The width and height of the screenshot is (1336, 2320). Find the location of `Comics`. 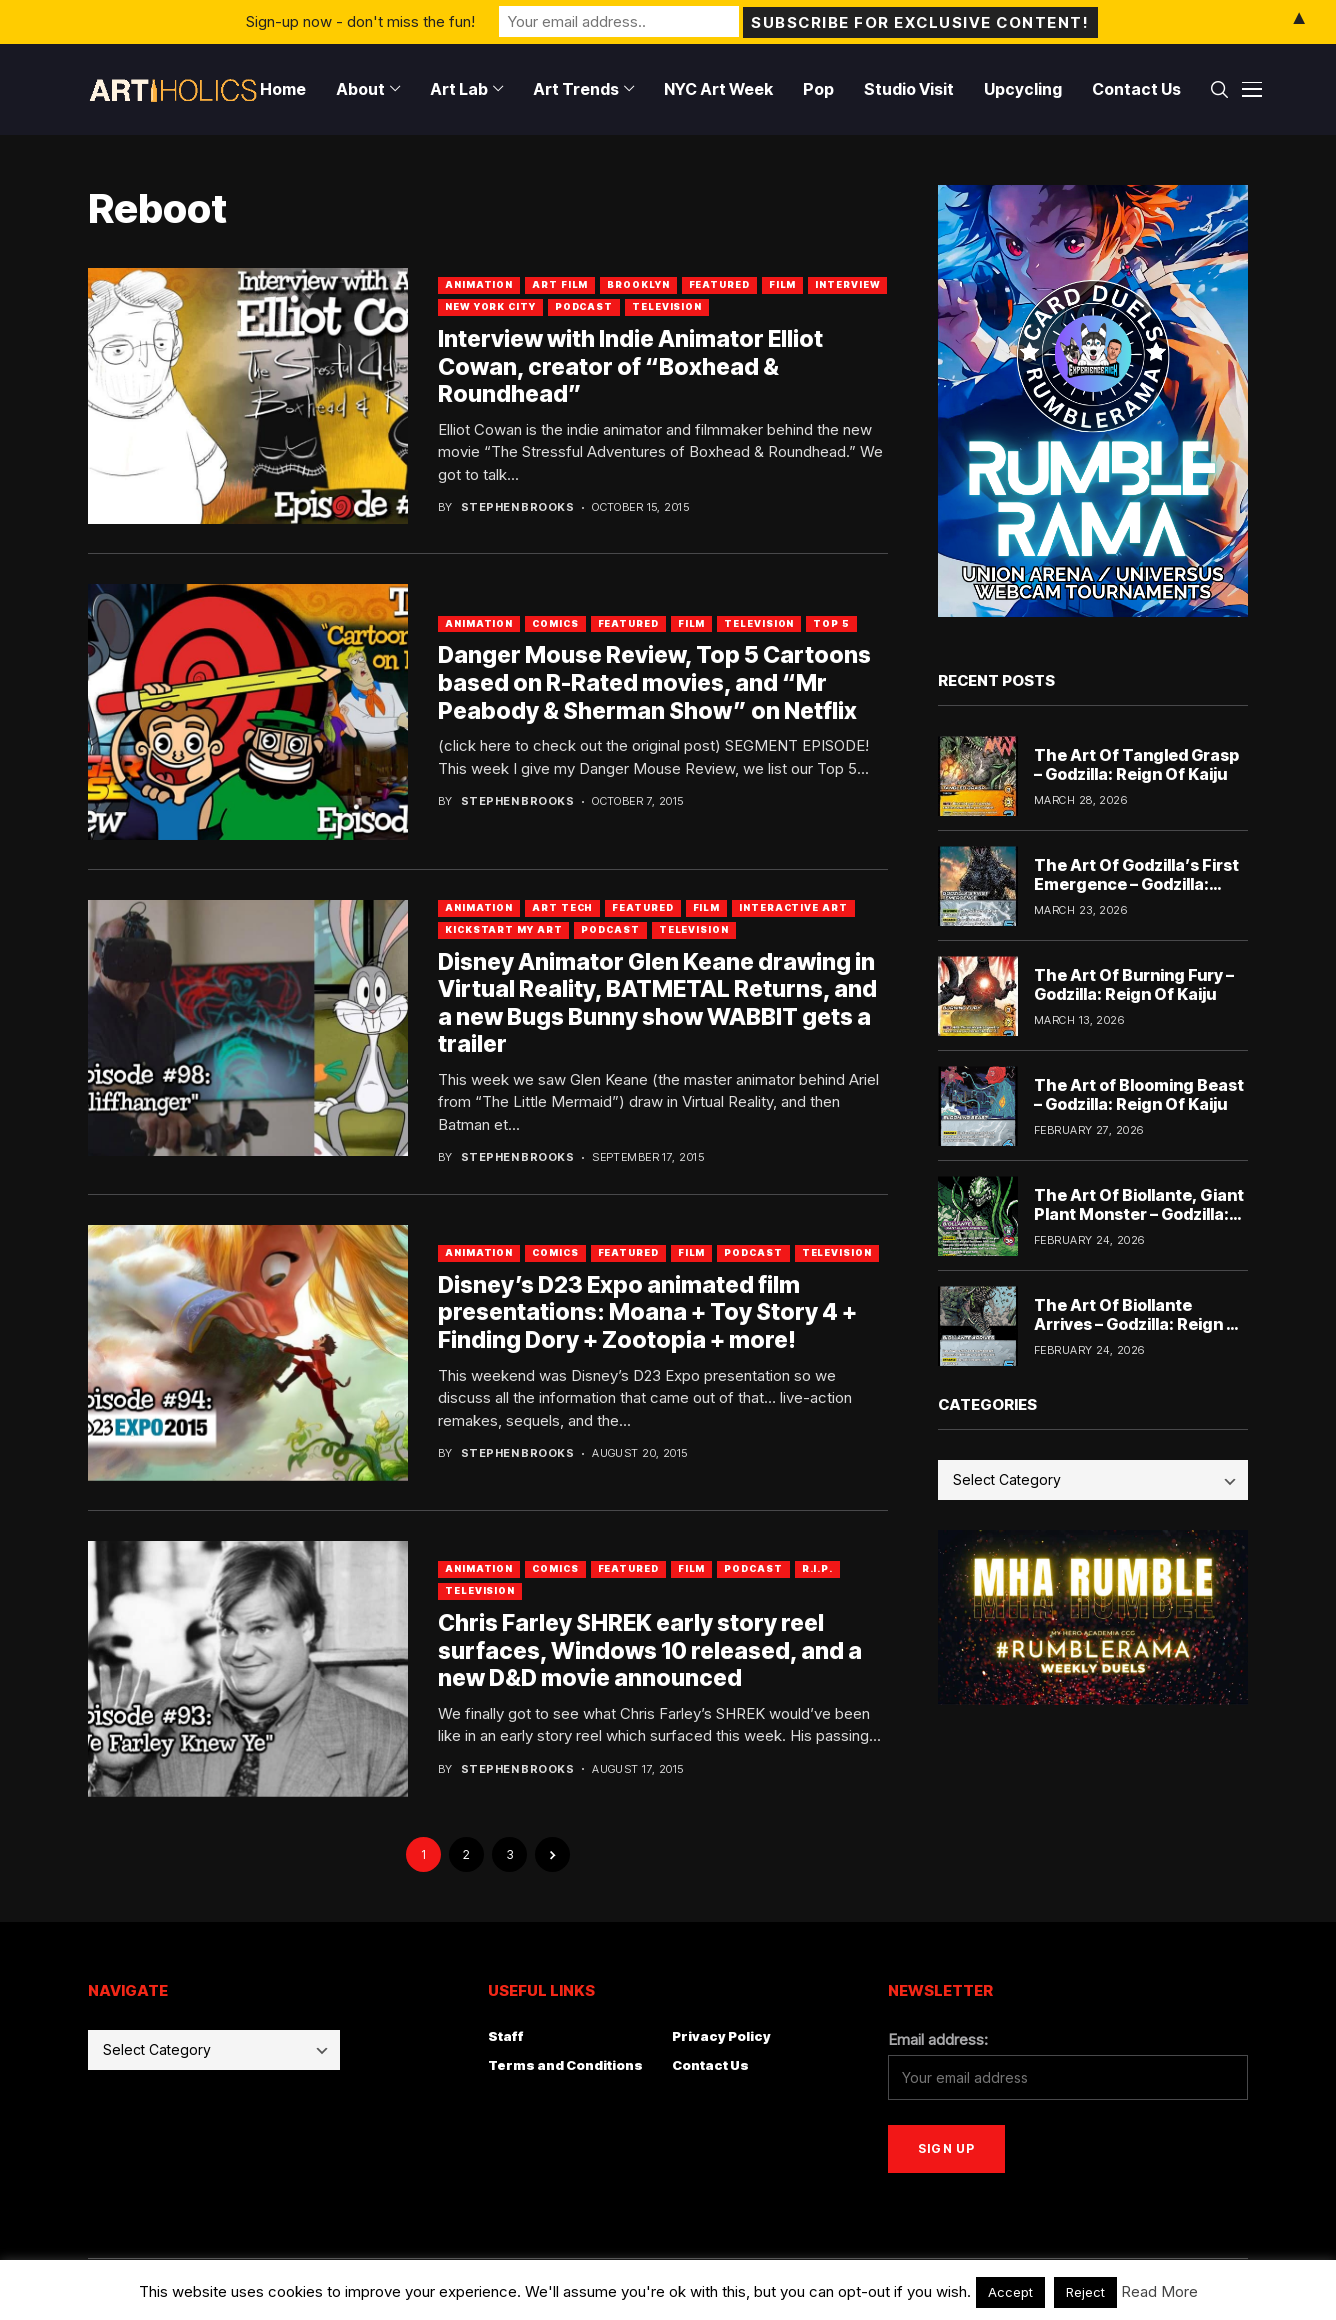

Comics is located at coordinates (555, 623).